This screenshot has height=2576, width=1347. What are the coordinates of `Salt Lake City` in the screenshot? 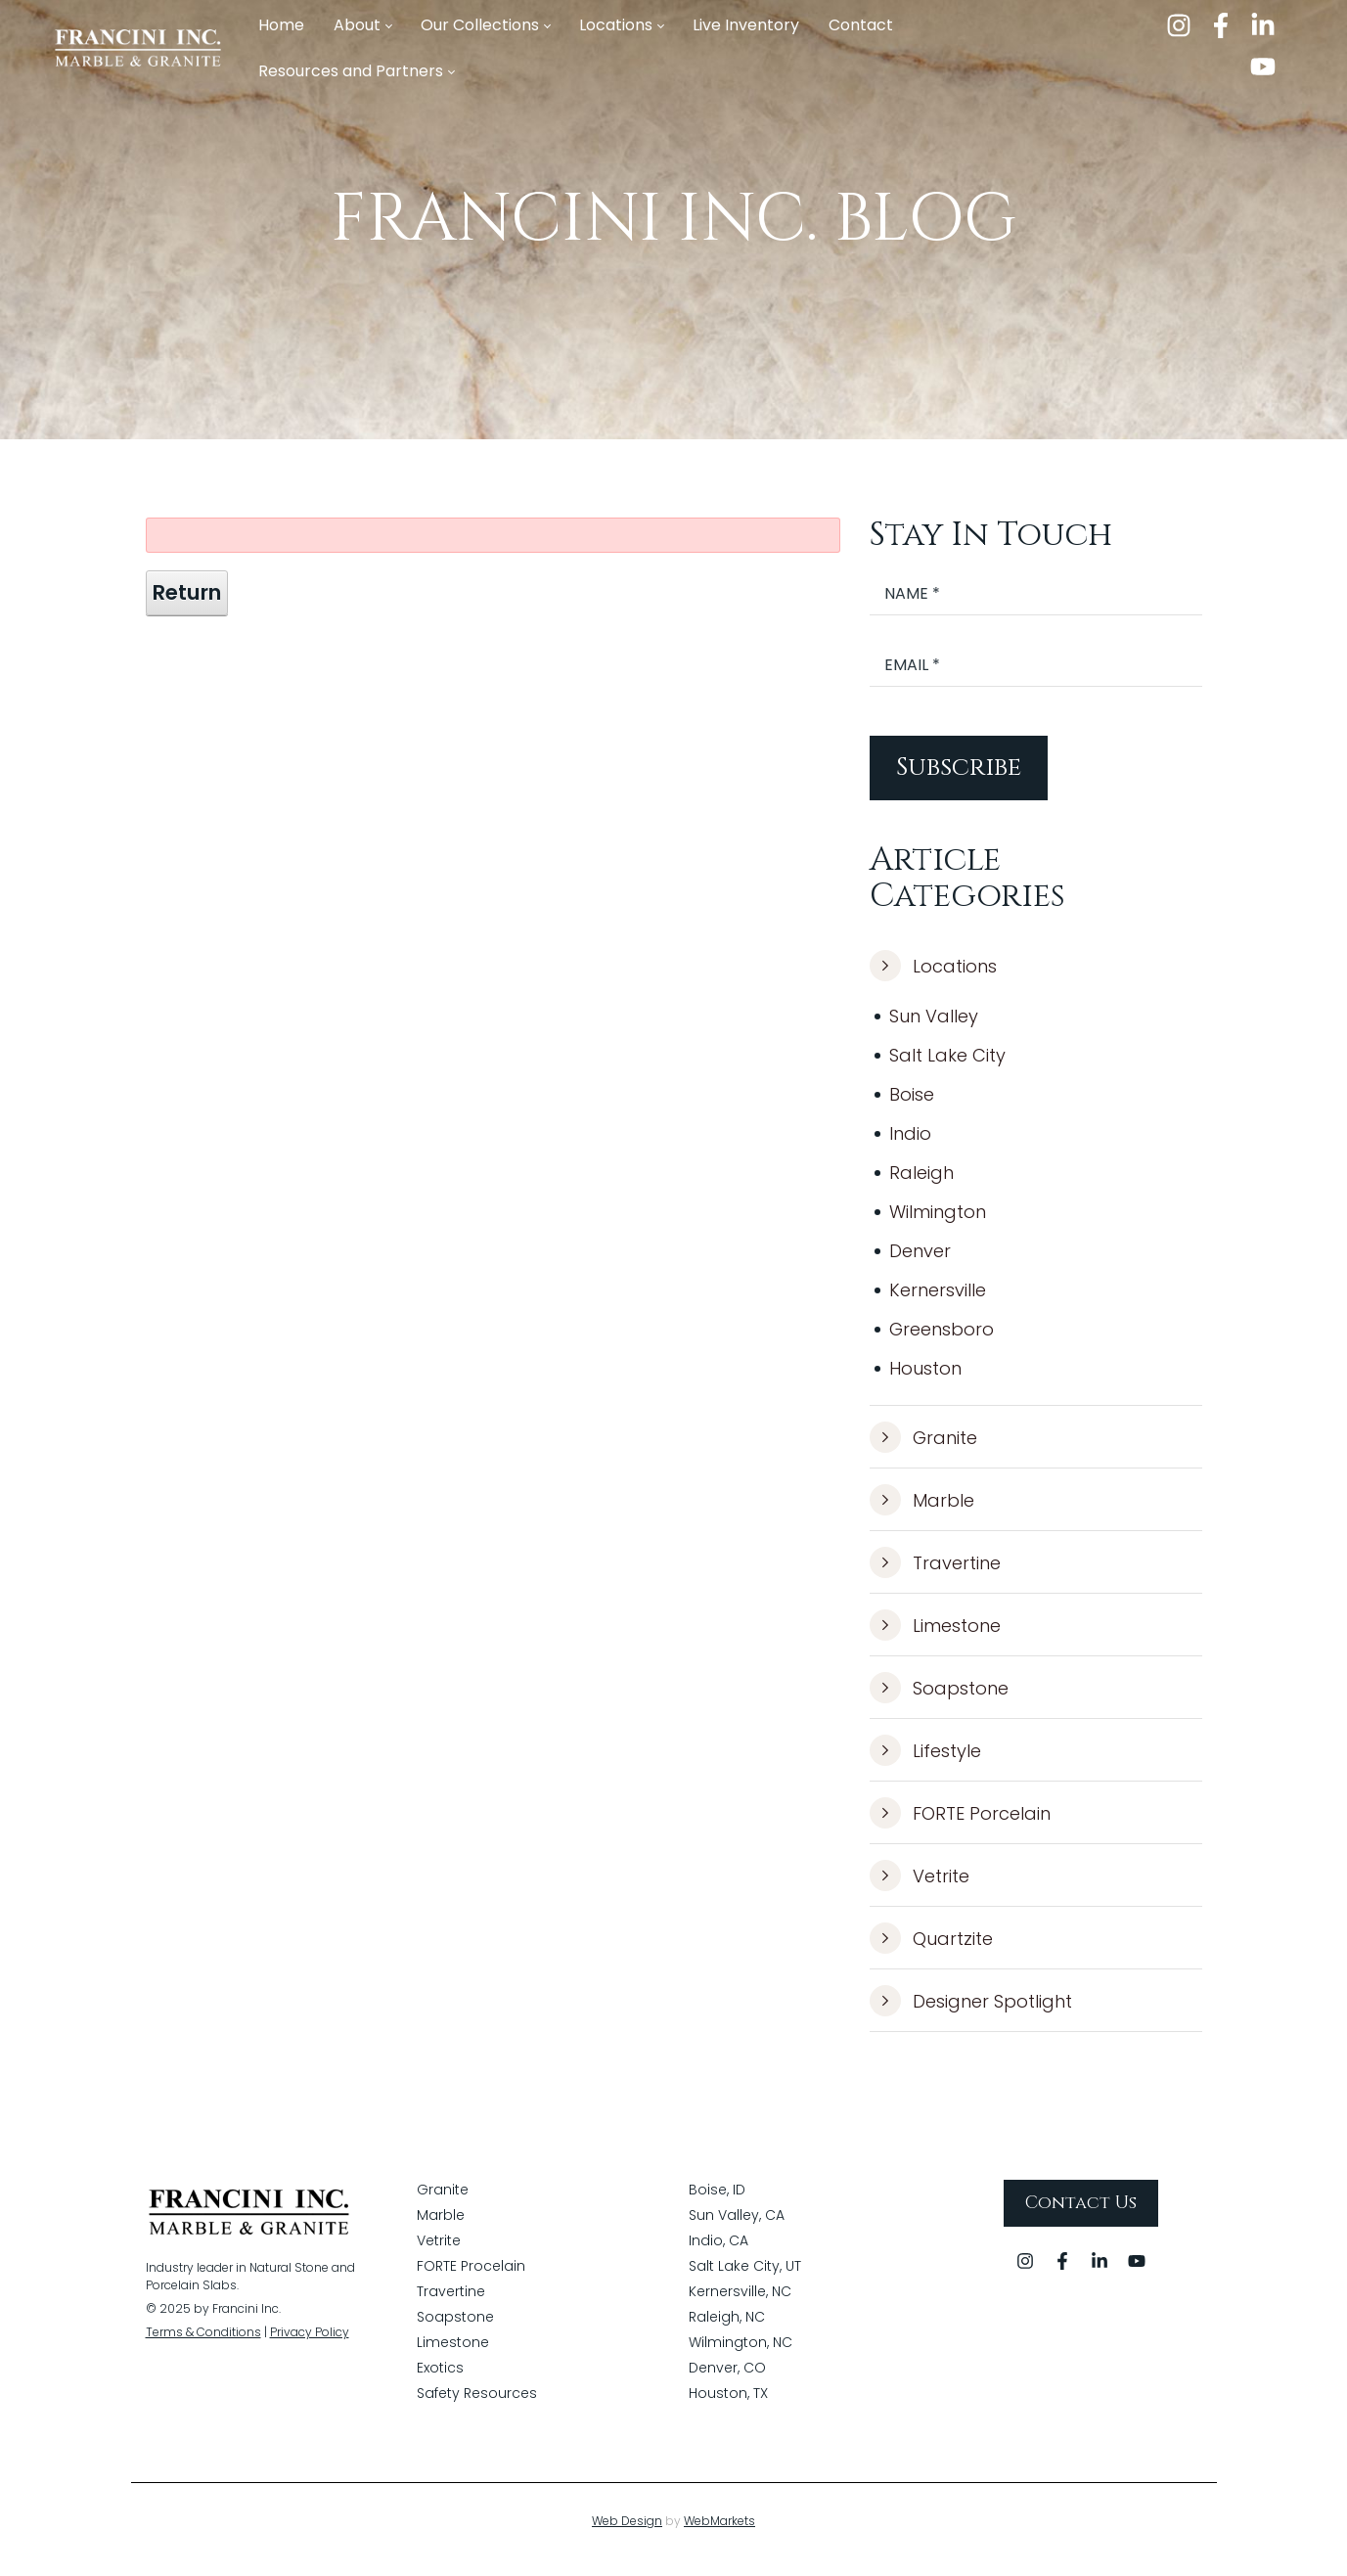 It's located at (947, 1067).